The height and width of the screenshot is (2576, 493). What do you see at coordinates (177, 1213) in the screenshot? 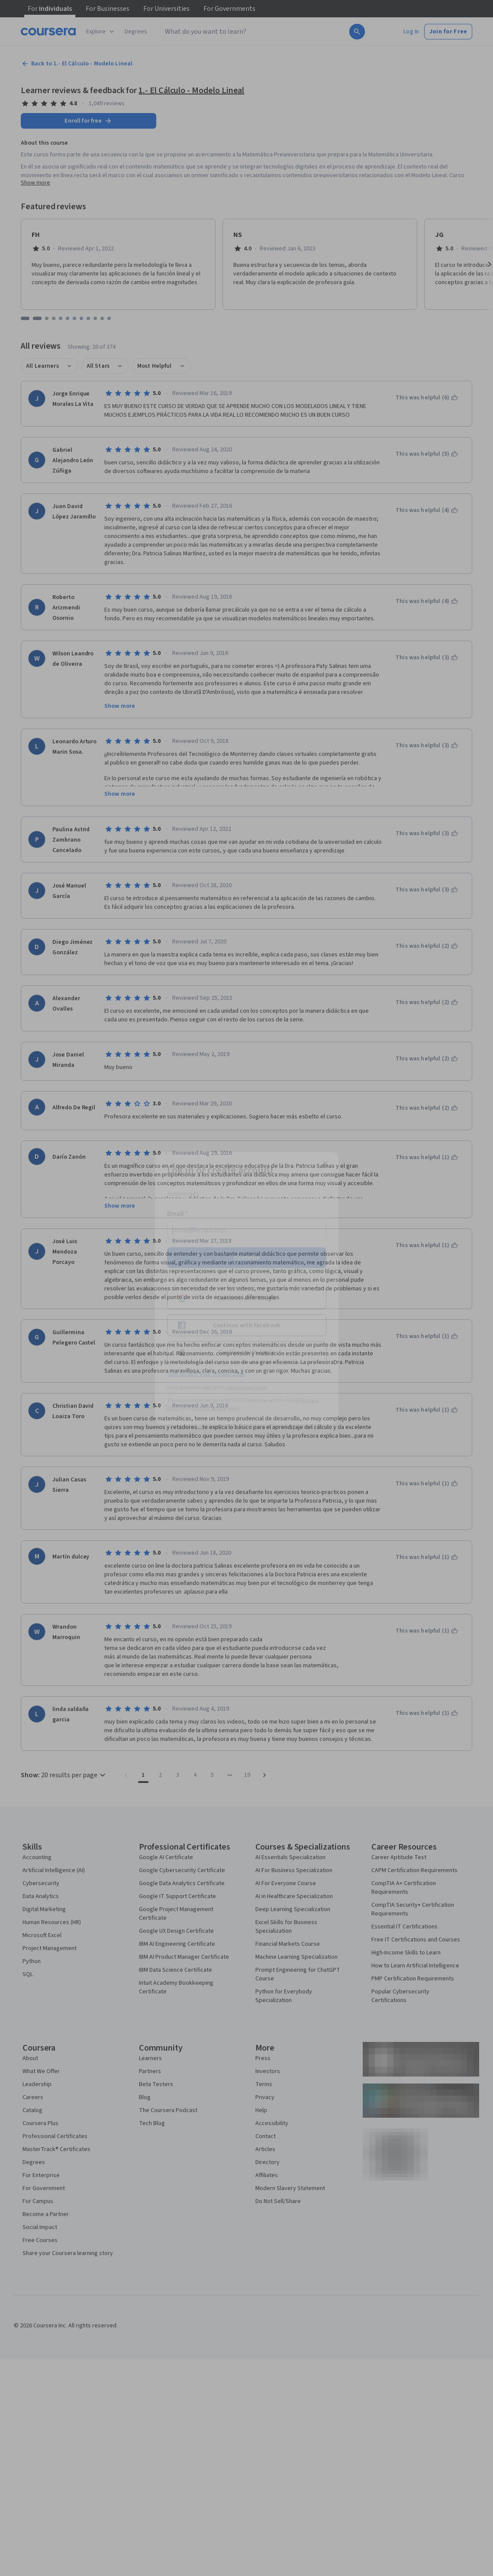
I see `Email` at bounding box center [177, 1213].